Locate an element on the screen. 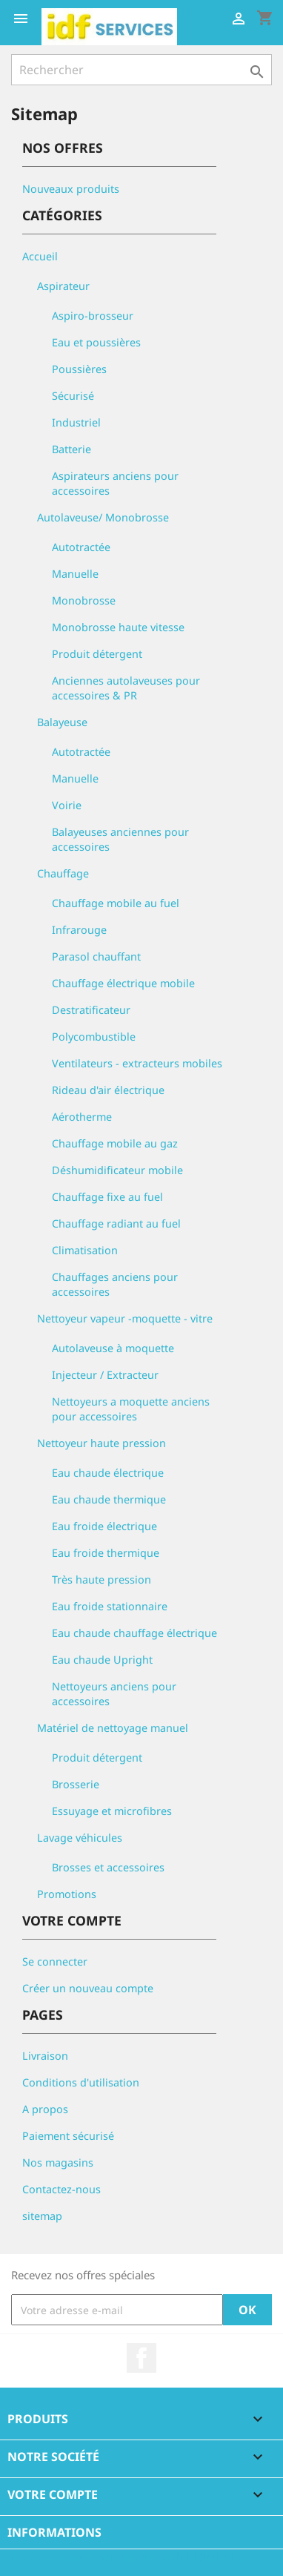 The width and height of the screenshot is (283, 2576). Paiement sécurisé is located at coordinates (68, 2136).